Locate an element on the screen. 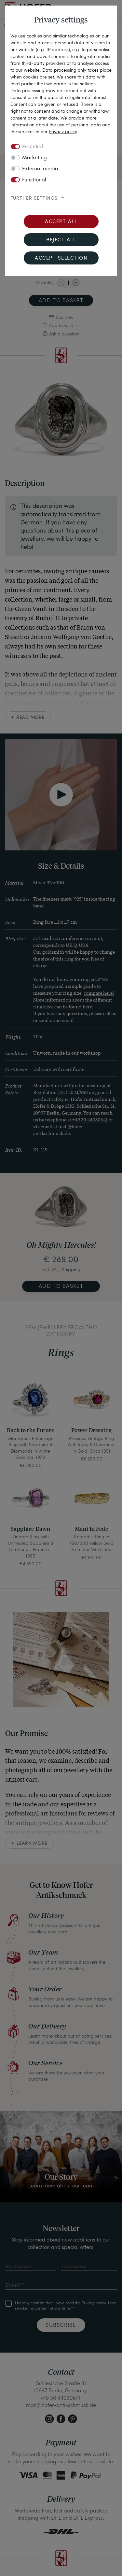 The height and width of the screenshot is (2576, 122). External media is located at coordinates (40, 169).